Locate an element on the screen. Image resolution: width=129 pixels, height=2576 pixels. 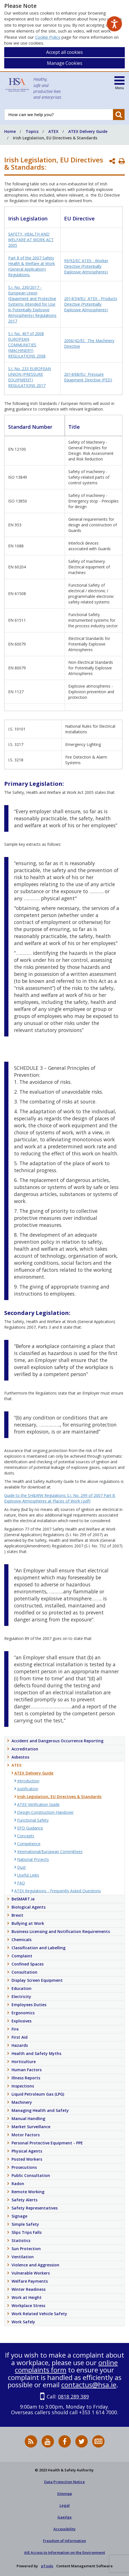
Freedom of Information is located at coordinates (64, 2540).